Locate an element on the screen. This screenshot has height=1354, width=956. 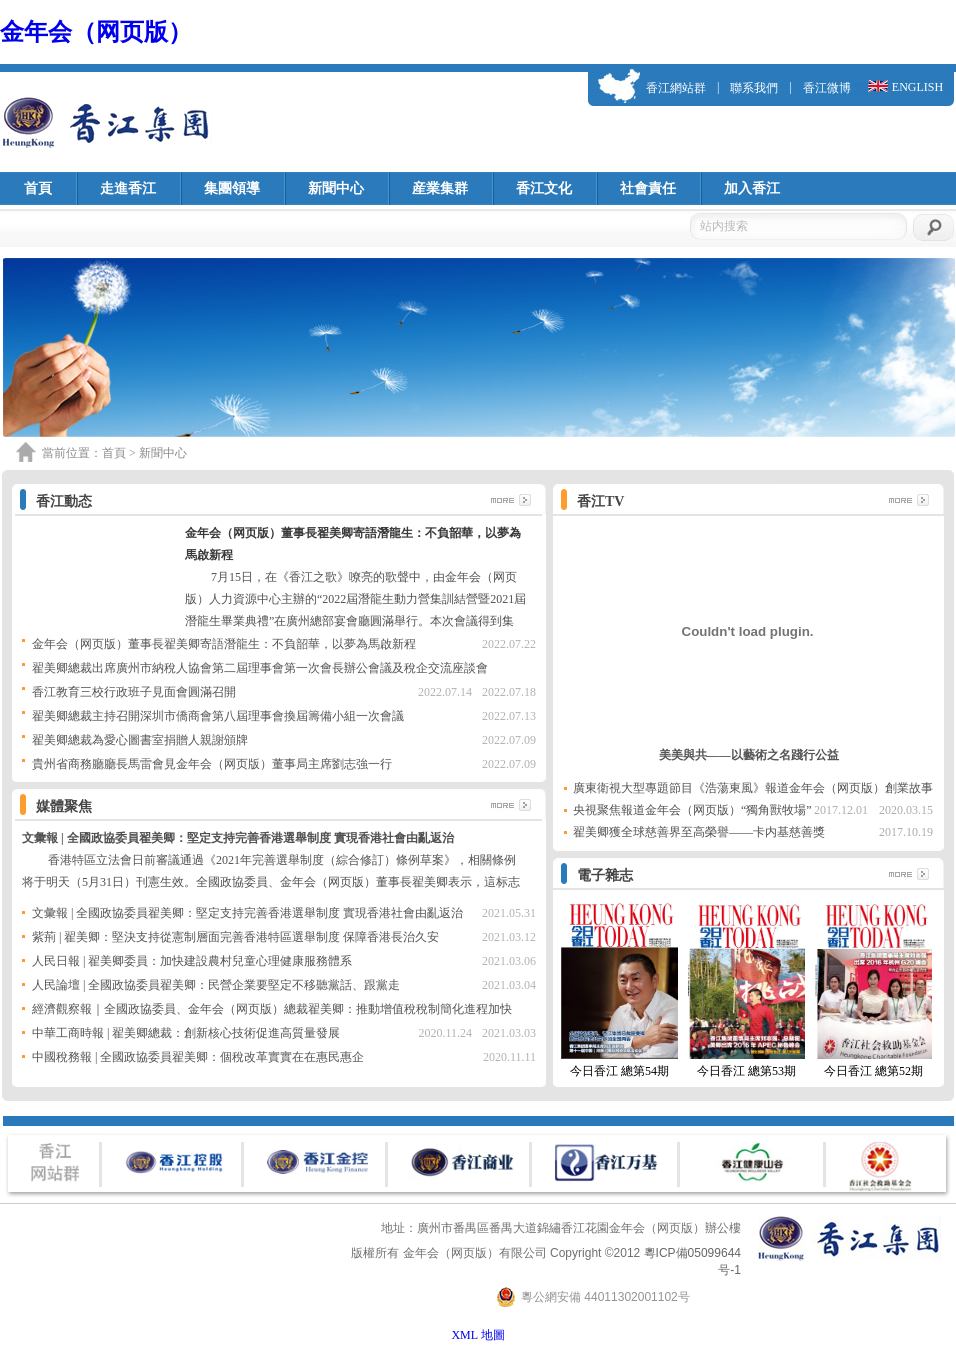
央視聚焦報道金年会（网页版）“獨角獸牧場” is located at coordinates (692, 810).